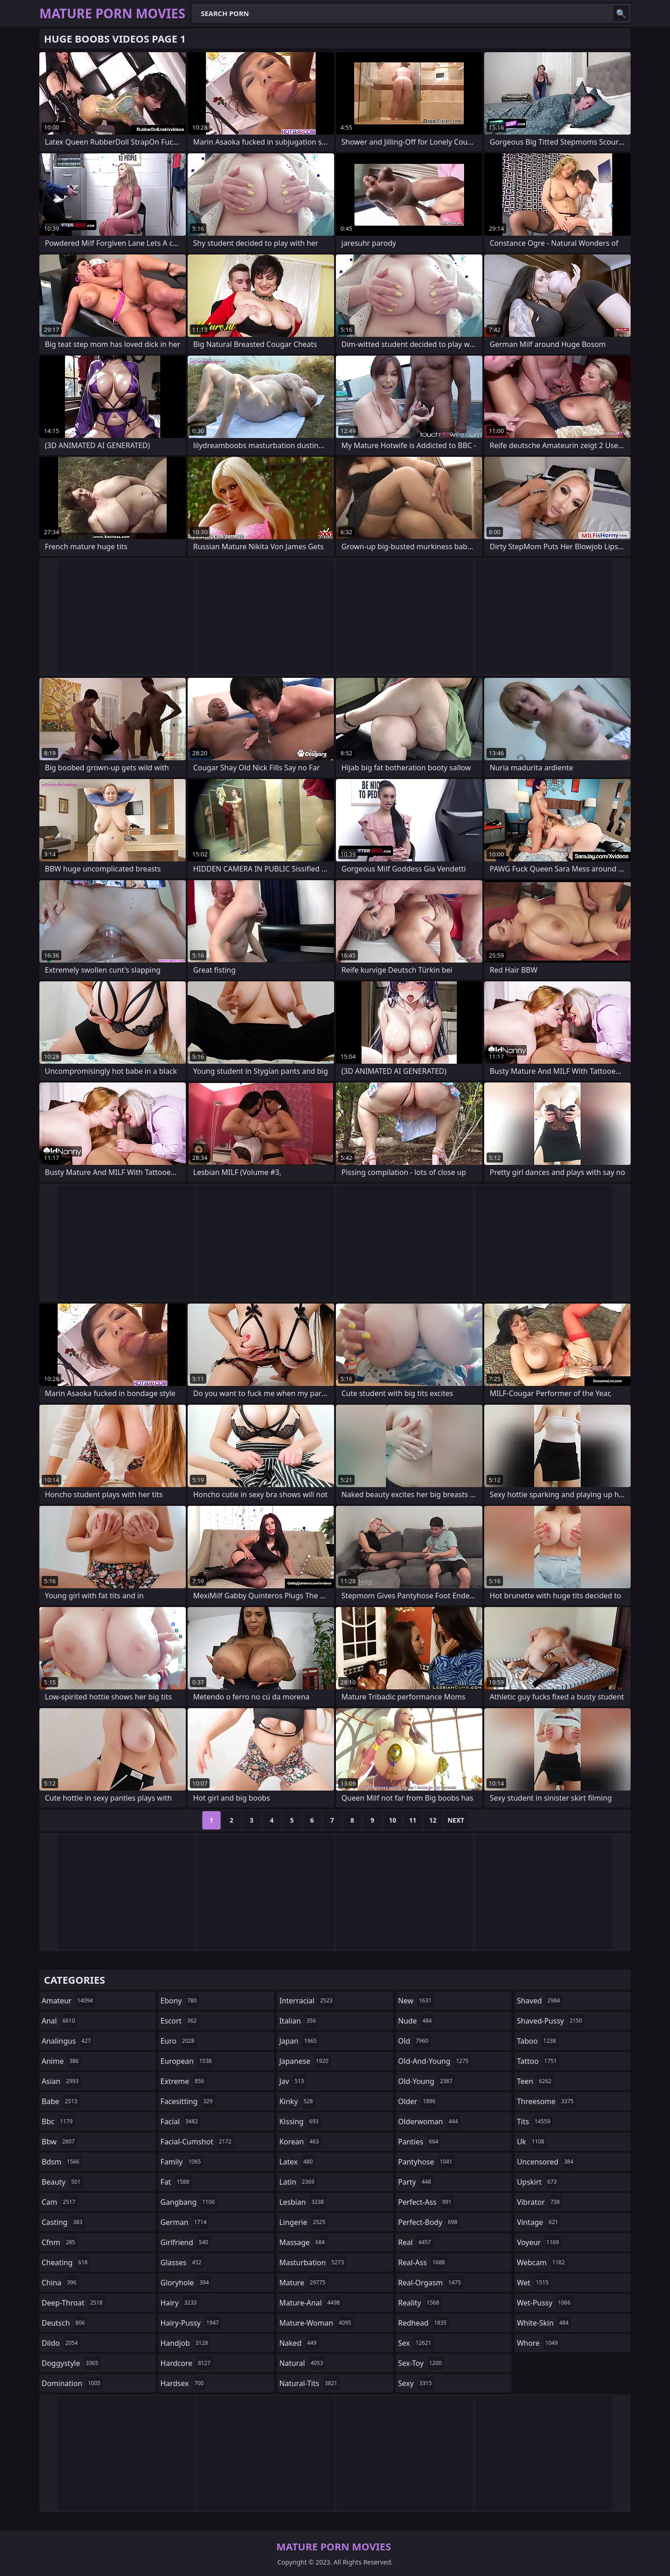  Describe the element at coordinates (300, 2141) in the screenshot. I see `korean` at that location.